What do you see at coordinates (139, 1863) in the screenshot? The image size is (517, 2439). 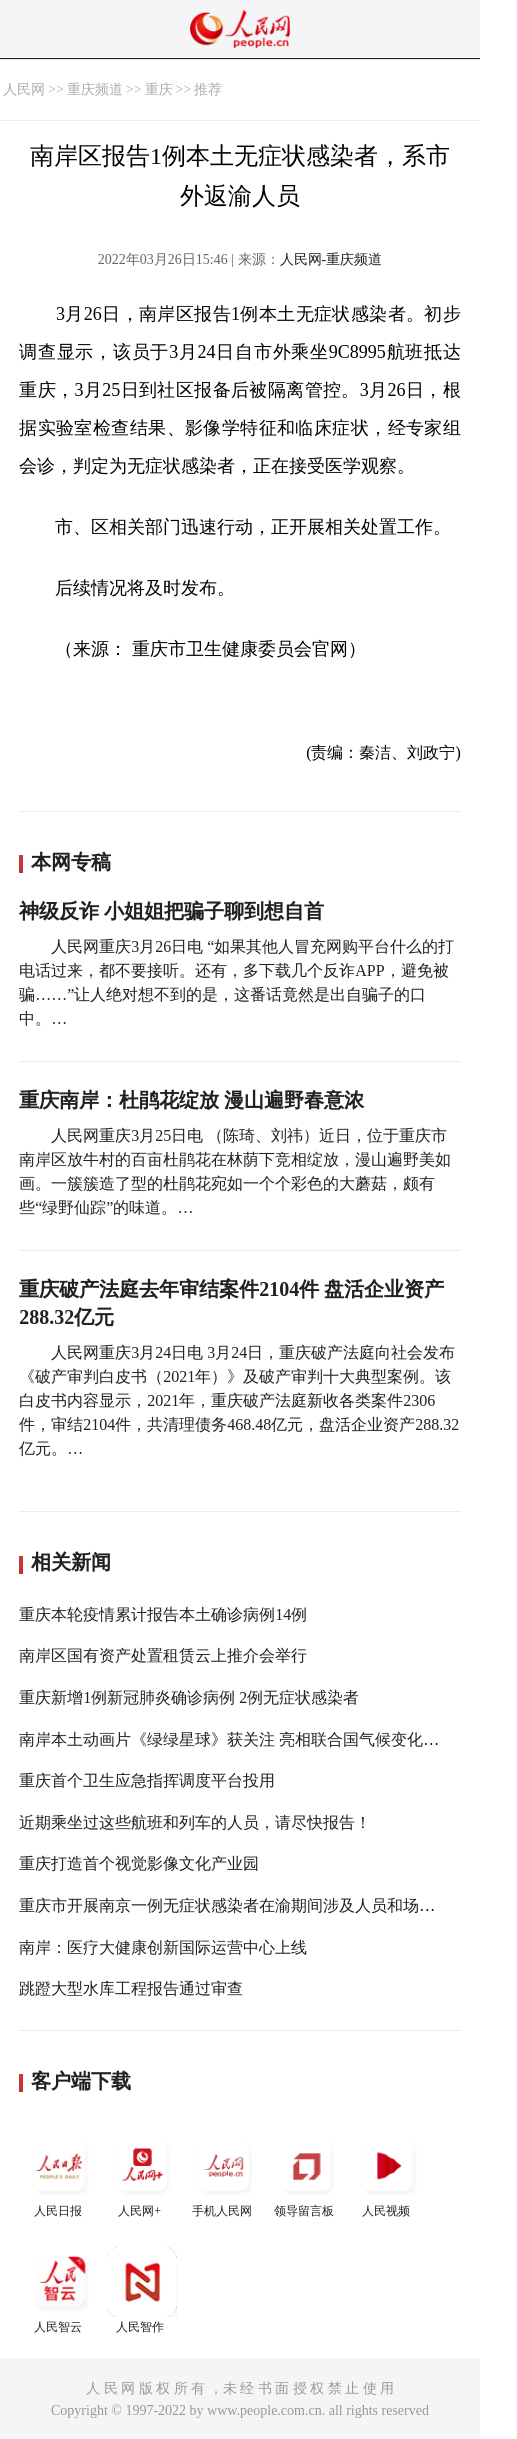 I see `重庆打造首个视觉影像文化产业园` at bounding box center [139, 1863].